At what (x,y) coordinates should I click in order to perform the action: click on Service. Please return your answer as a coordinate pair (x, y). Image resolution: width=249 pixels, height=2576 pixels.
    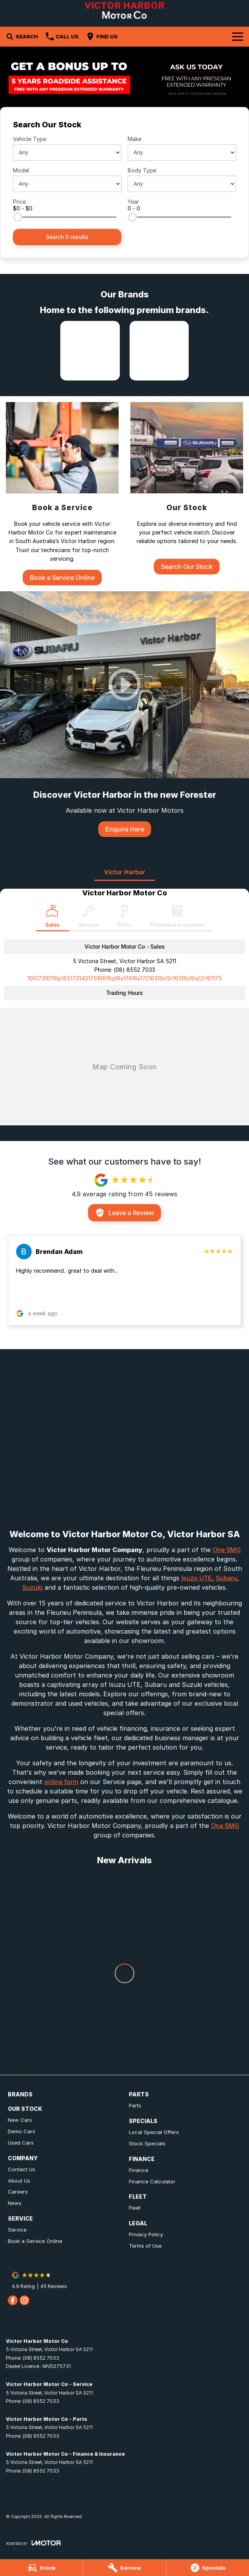
    Looking at the image, I should click on (17, 2229).